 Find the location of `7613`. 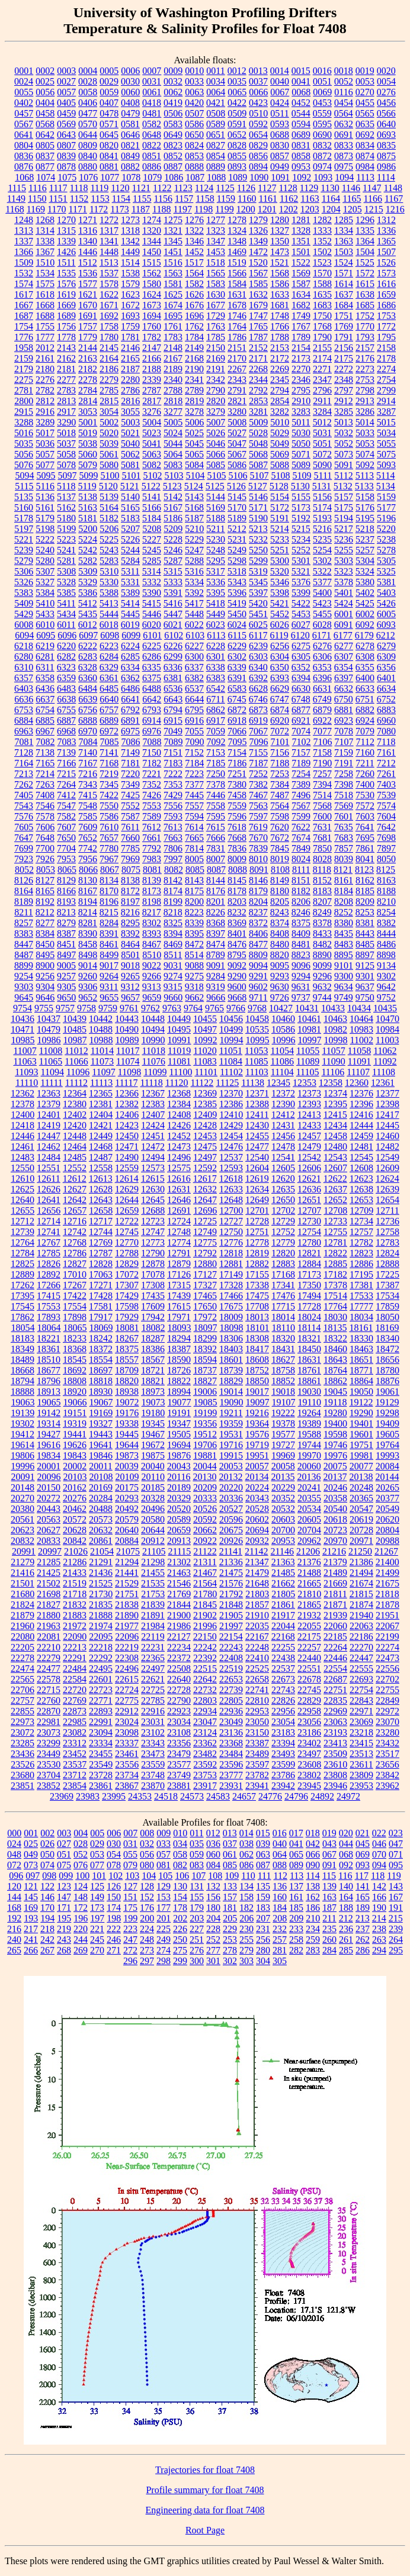

7613 is located at coordinates (173, 827).